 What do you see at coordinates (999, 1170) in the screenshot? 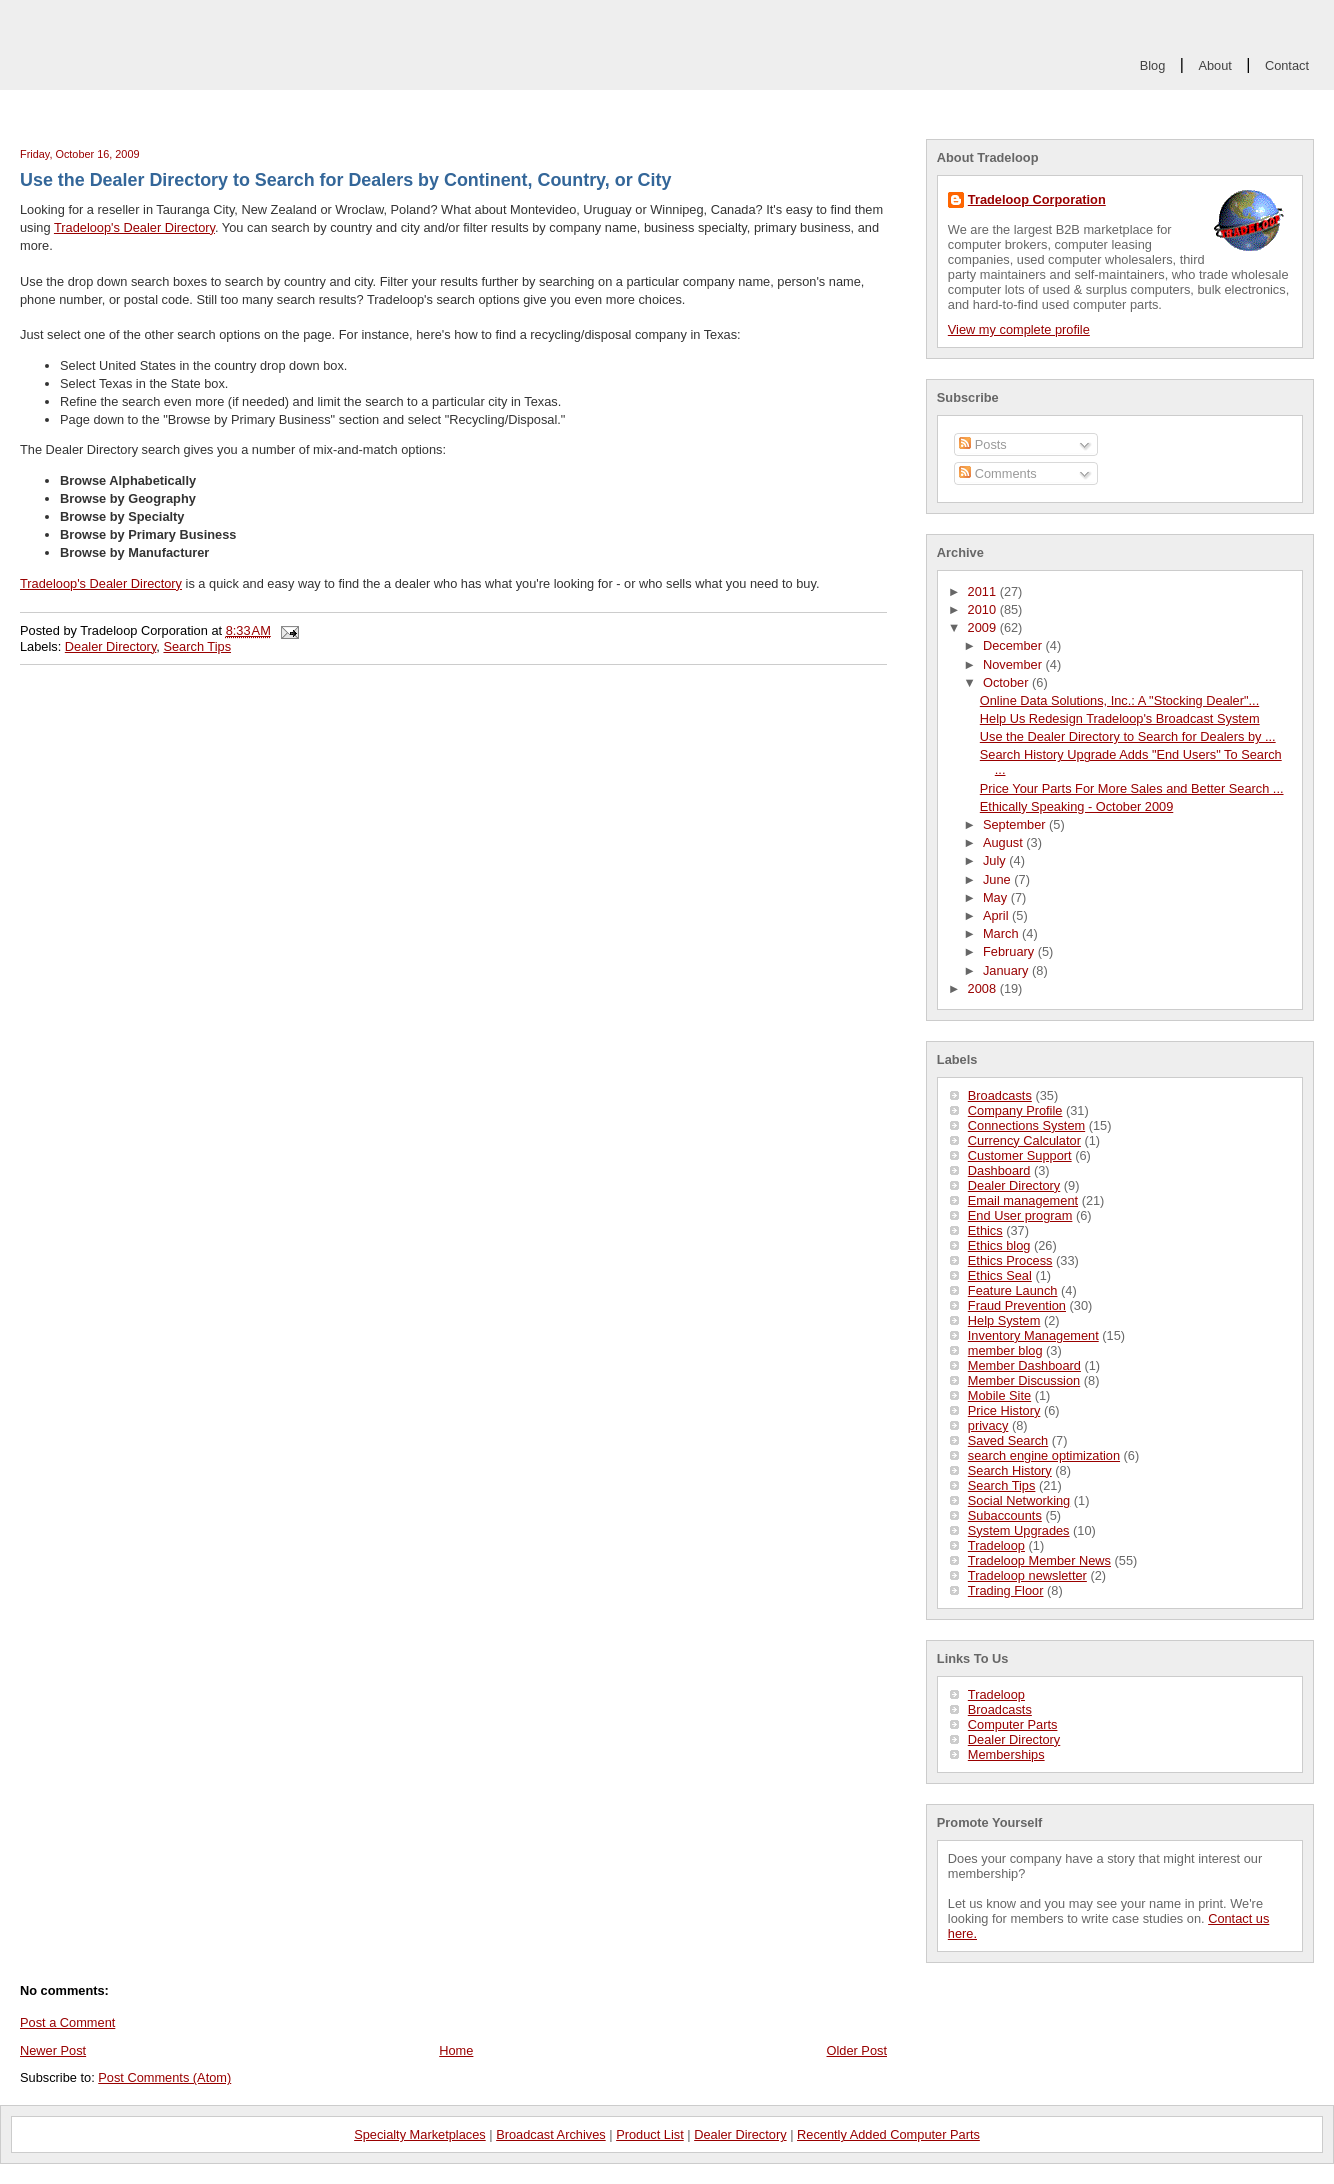
I see `Dashboard` at bounding box center [999, 1170].